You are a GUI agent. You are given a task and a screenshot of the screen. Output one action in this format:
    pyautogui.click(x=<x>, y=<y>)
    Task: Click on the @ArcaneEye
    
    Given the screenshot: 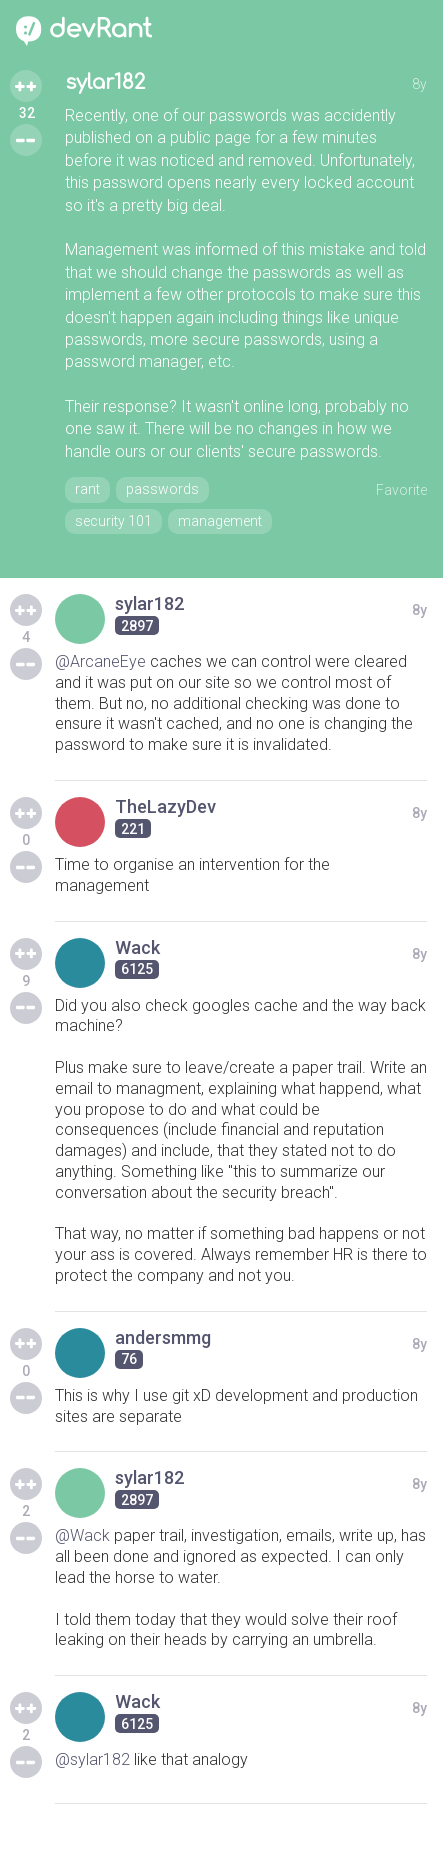 What is the action you would take?
    pyautogui.click(x=100, y=661)
    